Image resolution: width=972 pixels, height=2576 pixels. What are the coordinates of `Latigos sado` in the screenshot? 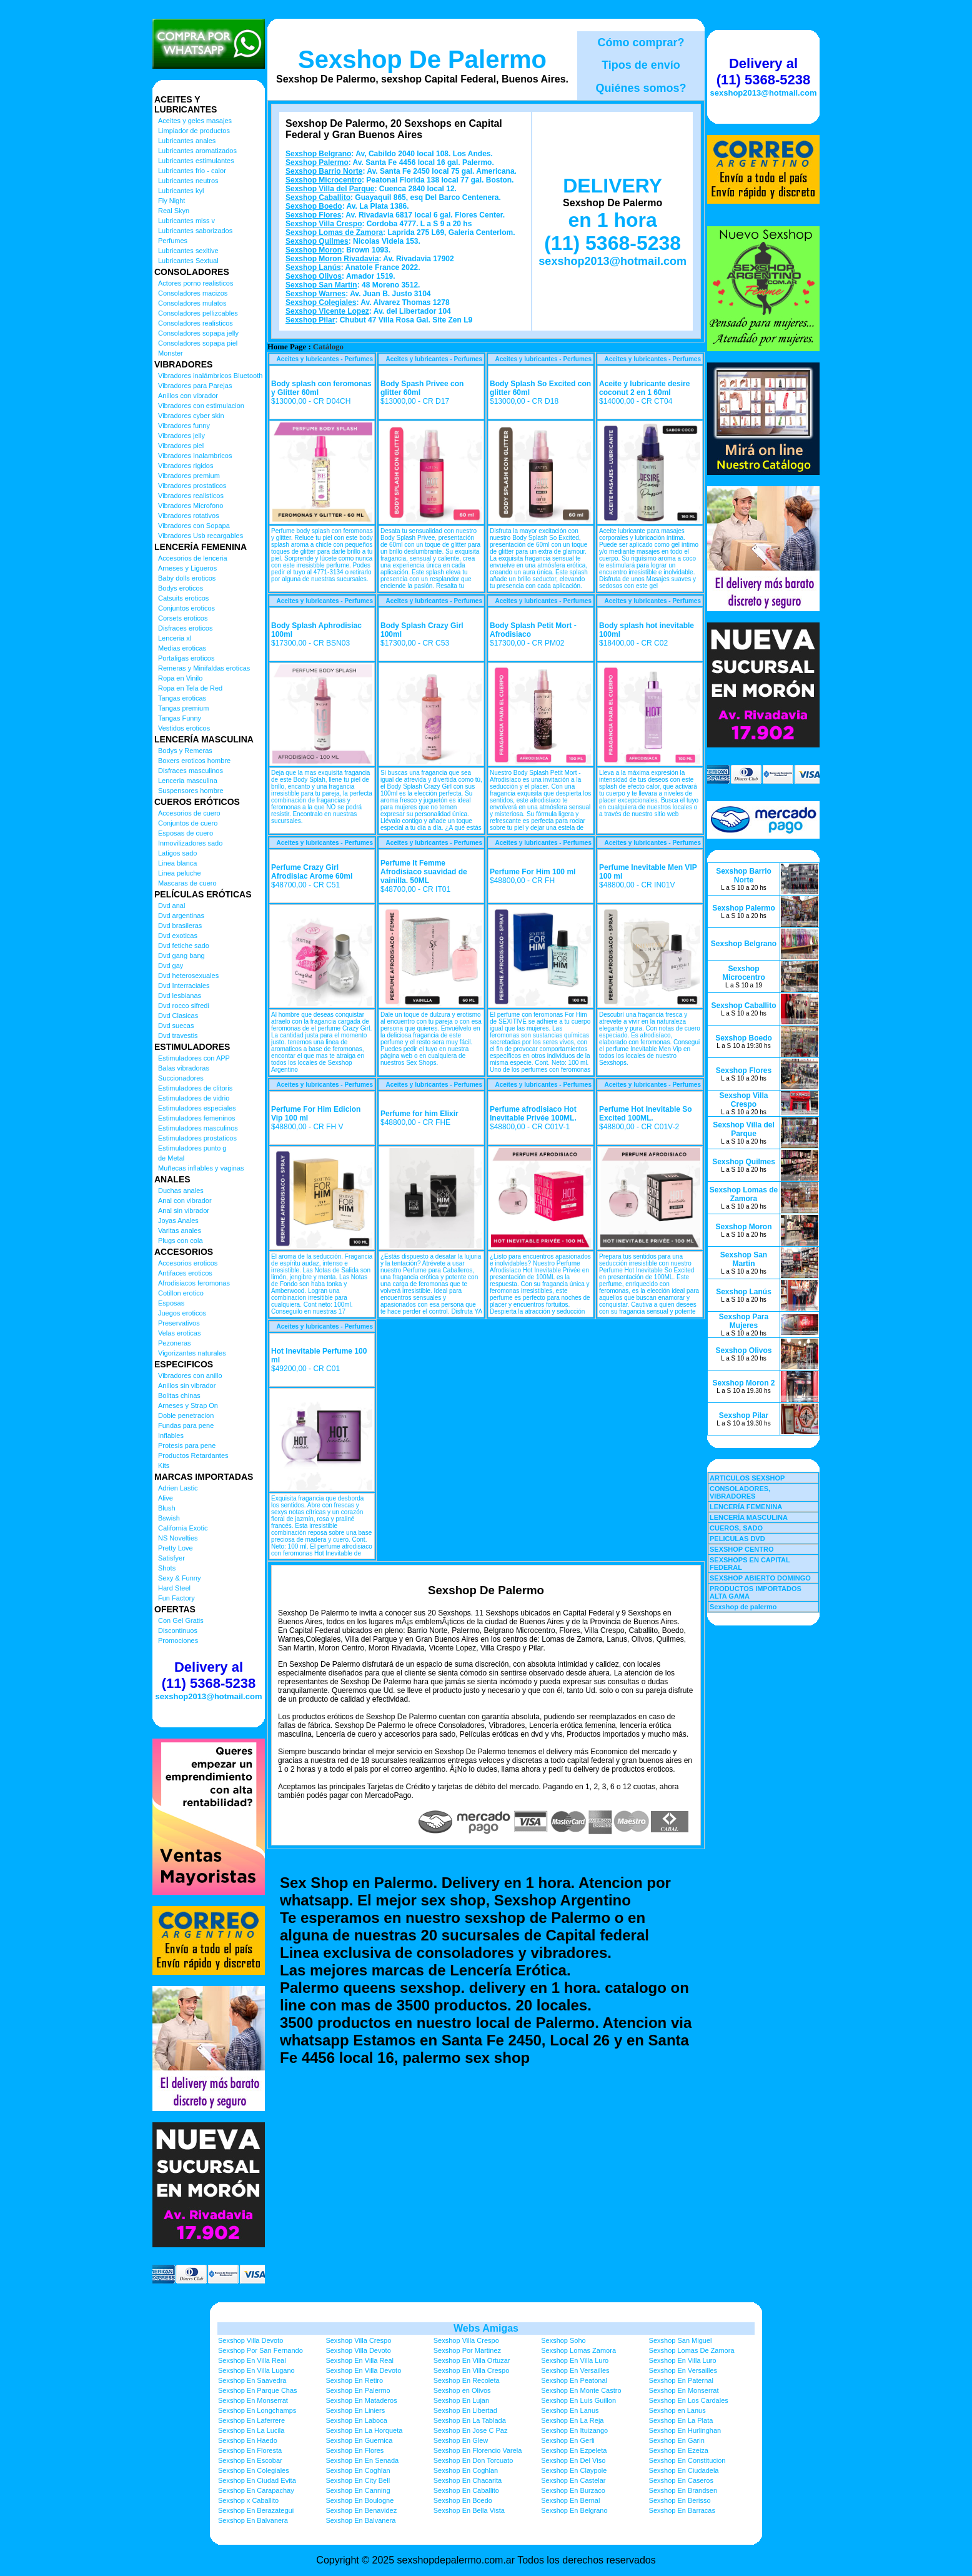 It's located at (177, 853).